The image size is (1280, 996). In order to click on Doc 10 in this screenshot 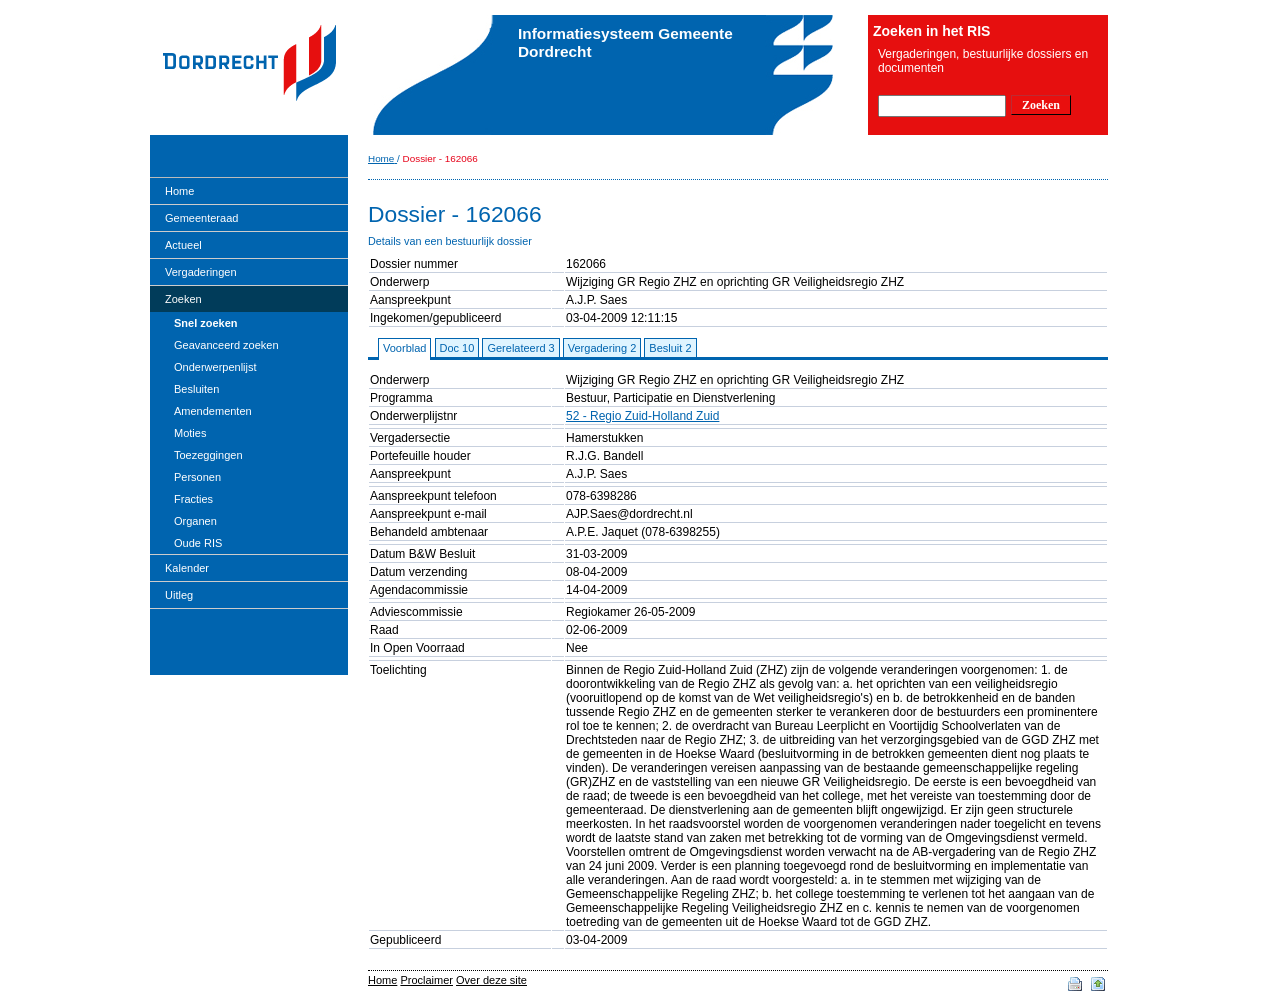, I will do `click(457, 348)`.